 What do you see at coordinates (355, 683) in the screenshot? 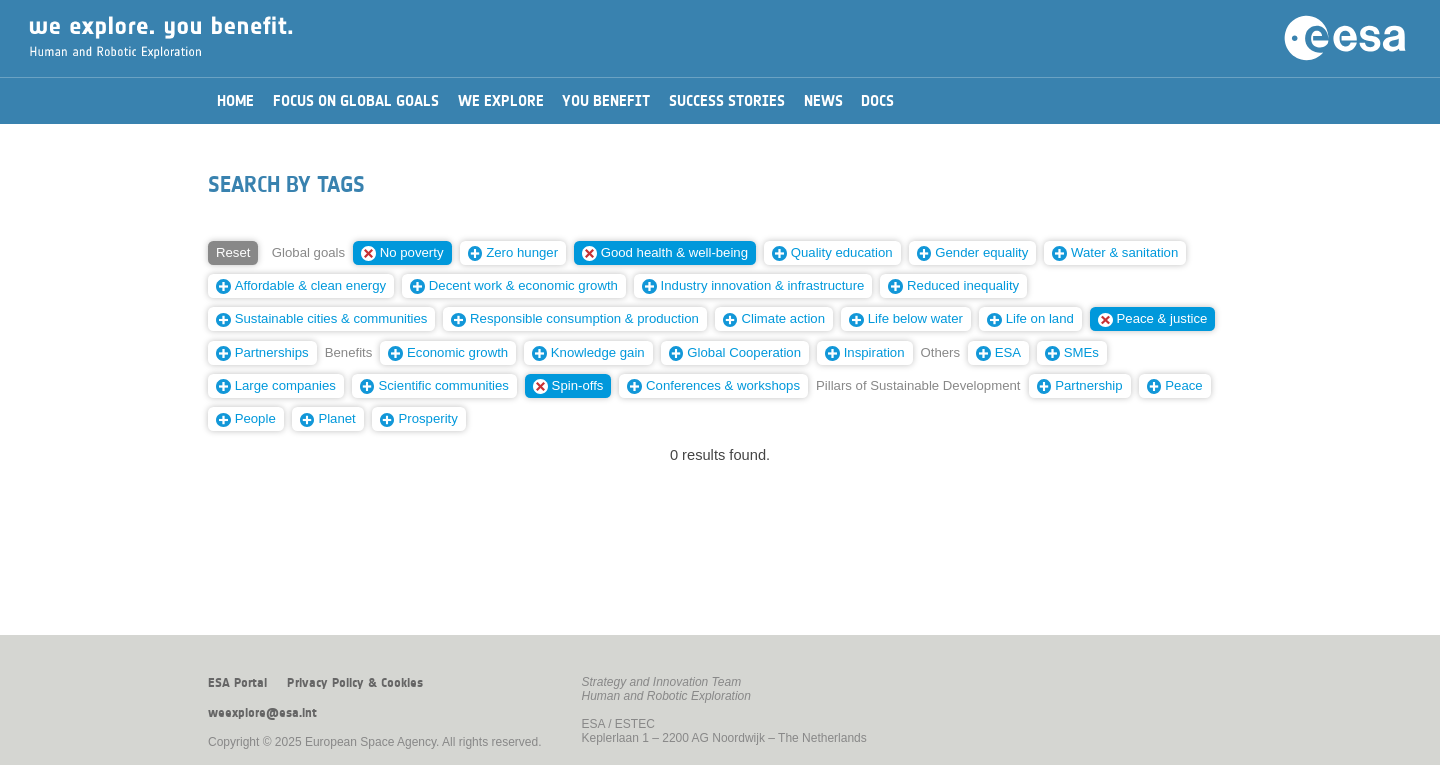
I see `Privacy Policy & Cookies` at bounding box center [355, 683].